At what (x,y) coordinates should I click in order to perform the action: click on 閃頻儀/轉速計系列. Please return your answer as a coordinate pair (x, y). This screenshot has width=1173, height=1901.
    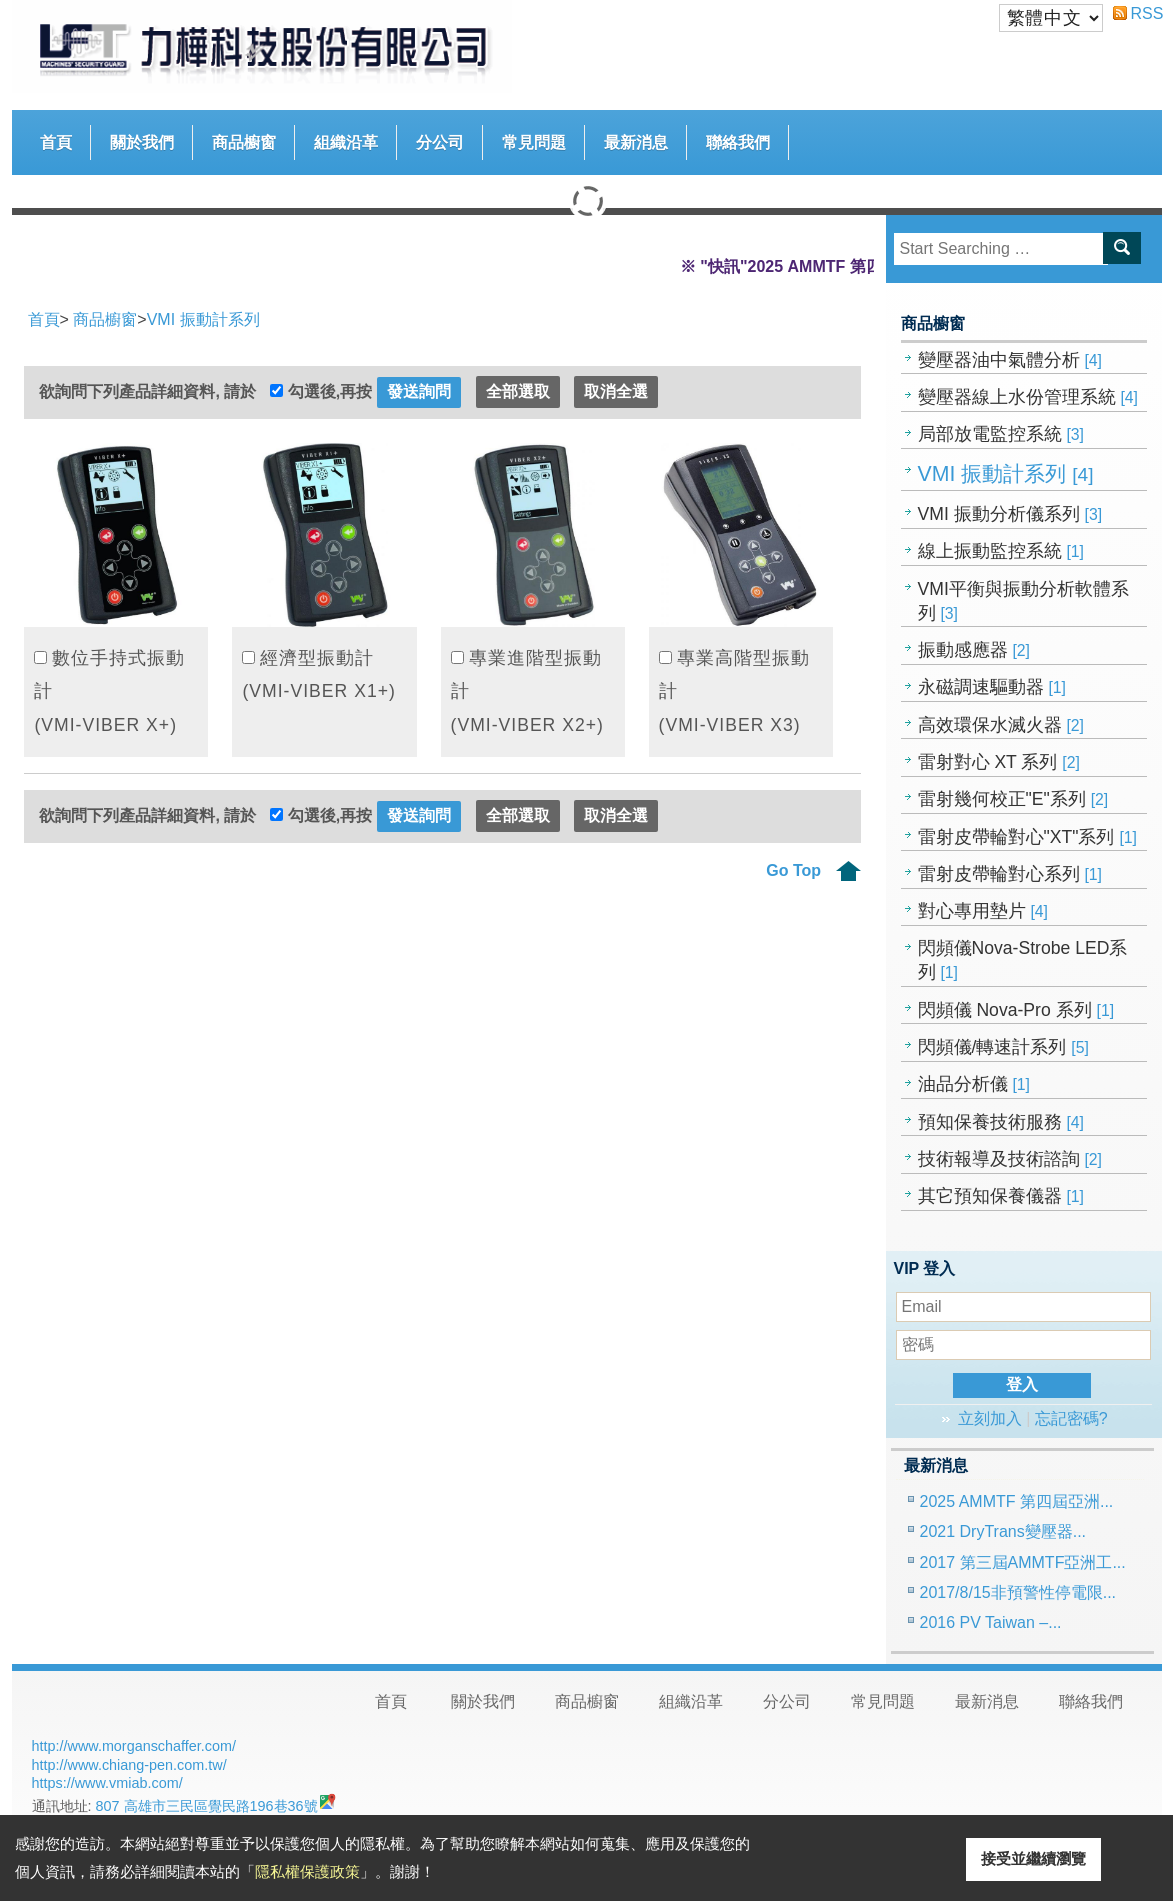
    Looking at the image, I should click on (1003, 1047).